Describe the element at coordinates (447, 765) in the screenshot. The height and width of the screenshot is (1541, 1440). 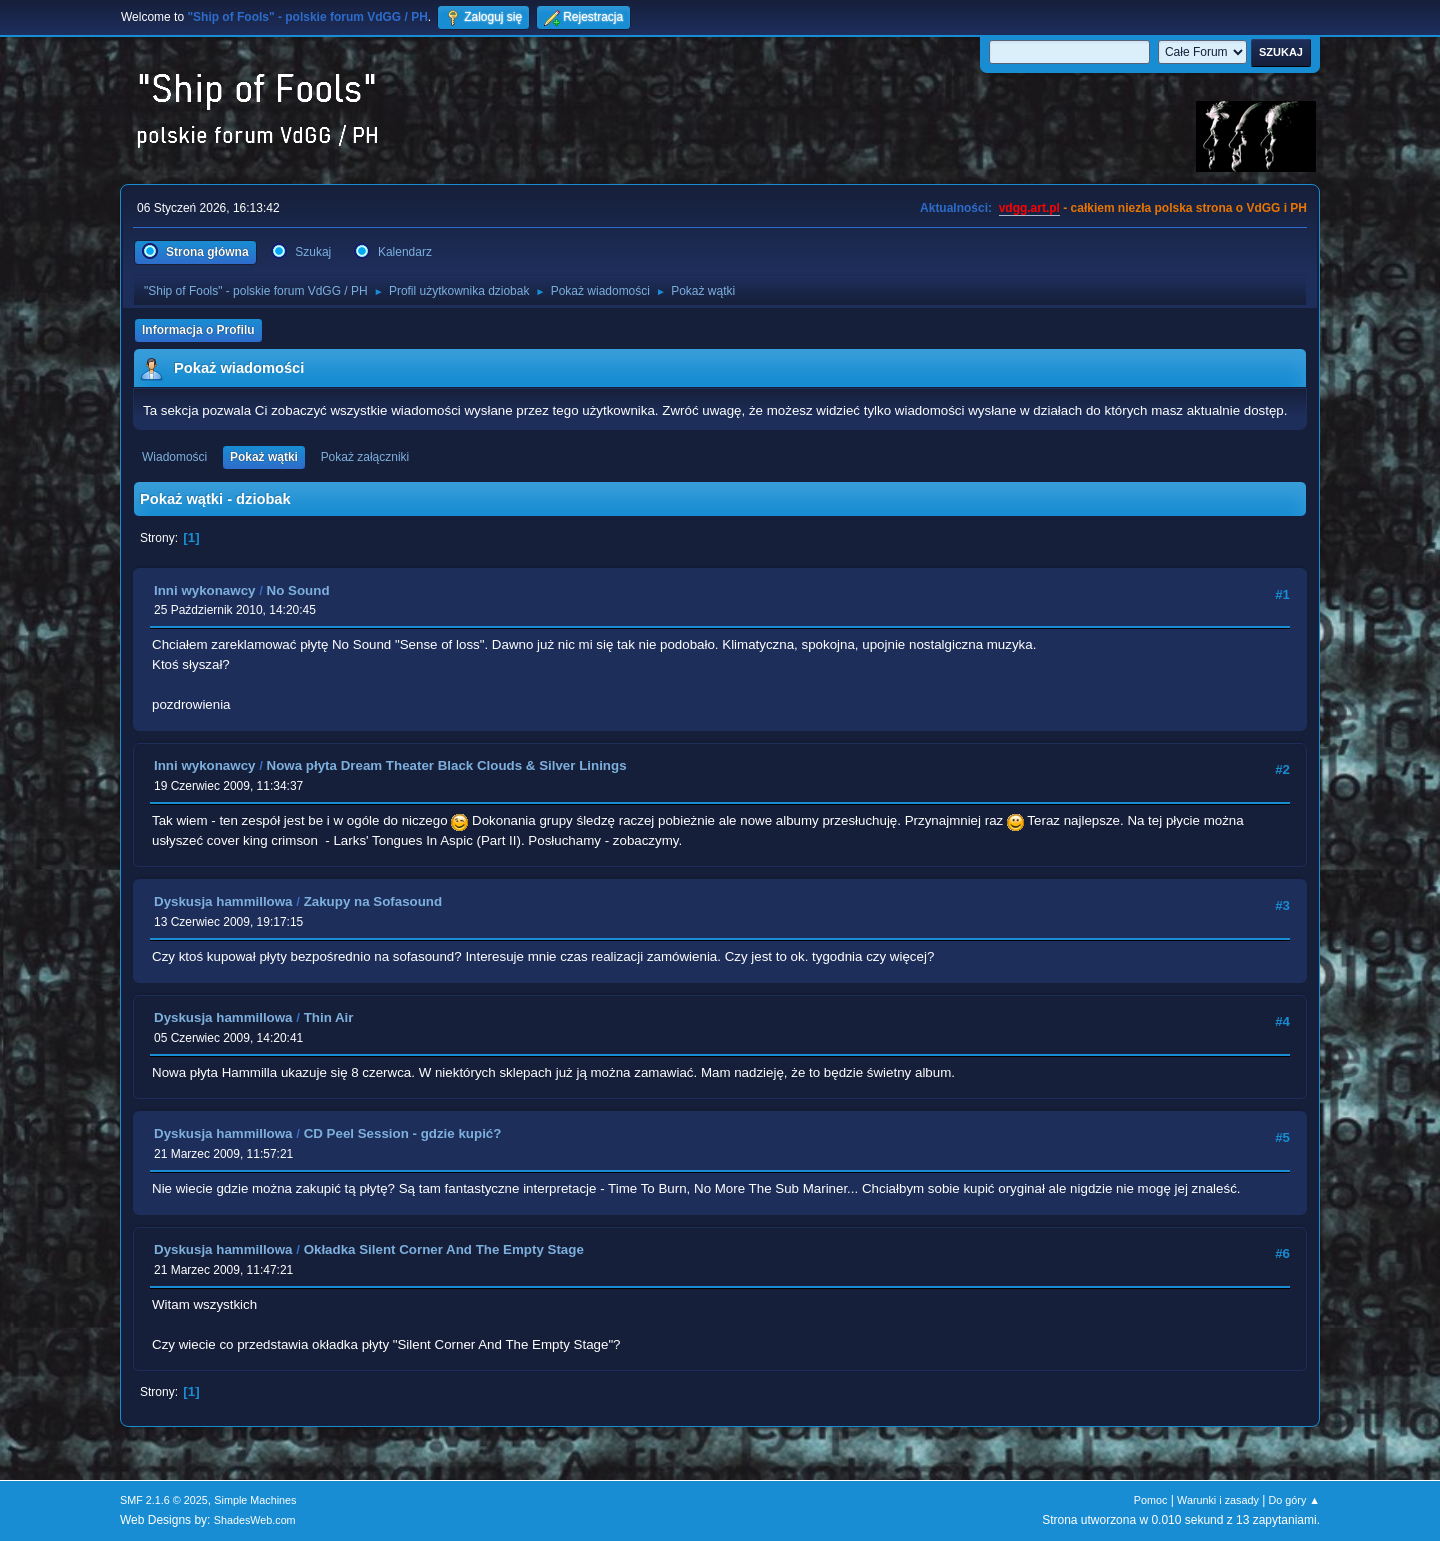
I see `Nowa płyta Dream Theater Black Clouds & Silver Linings` at that location.